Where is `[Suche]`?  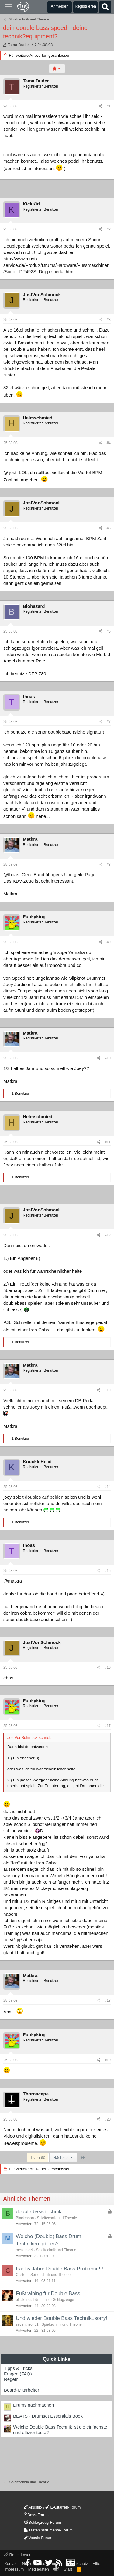 [Suche] is located at coordinates (105, 7).